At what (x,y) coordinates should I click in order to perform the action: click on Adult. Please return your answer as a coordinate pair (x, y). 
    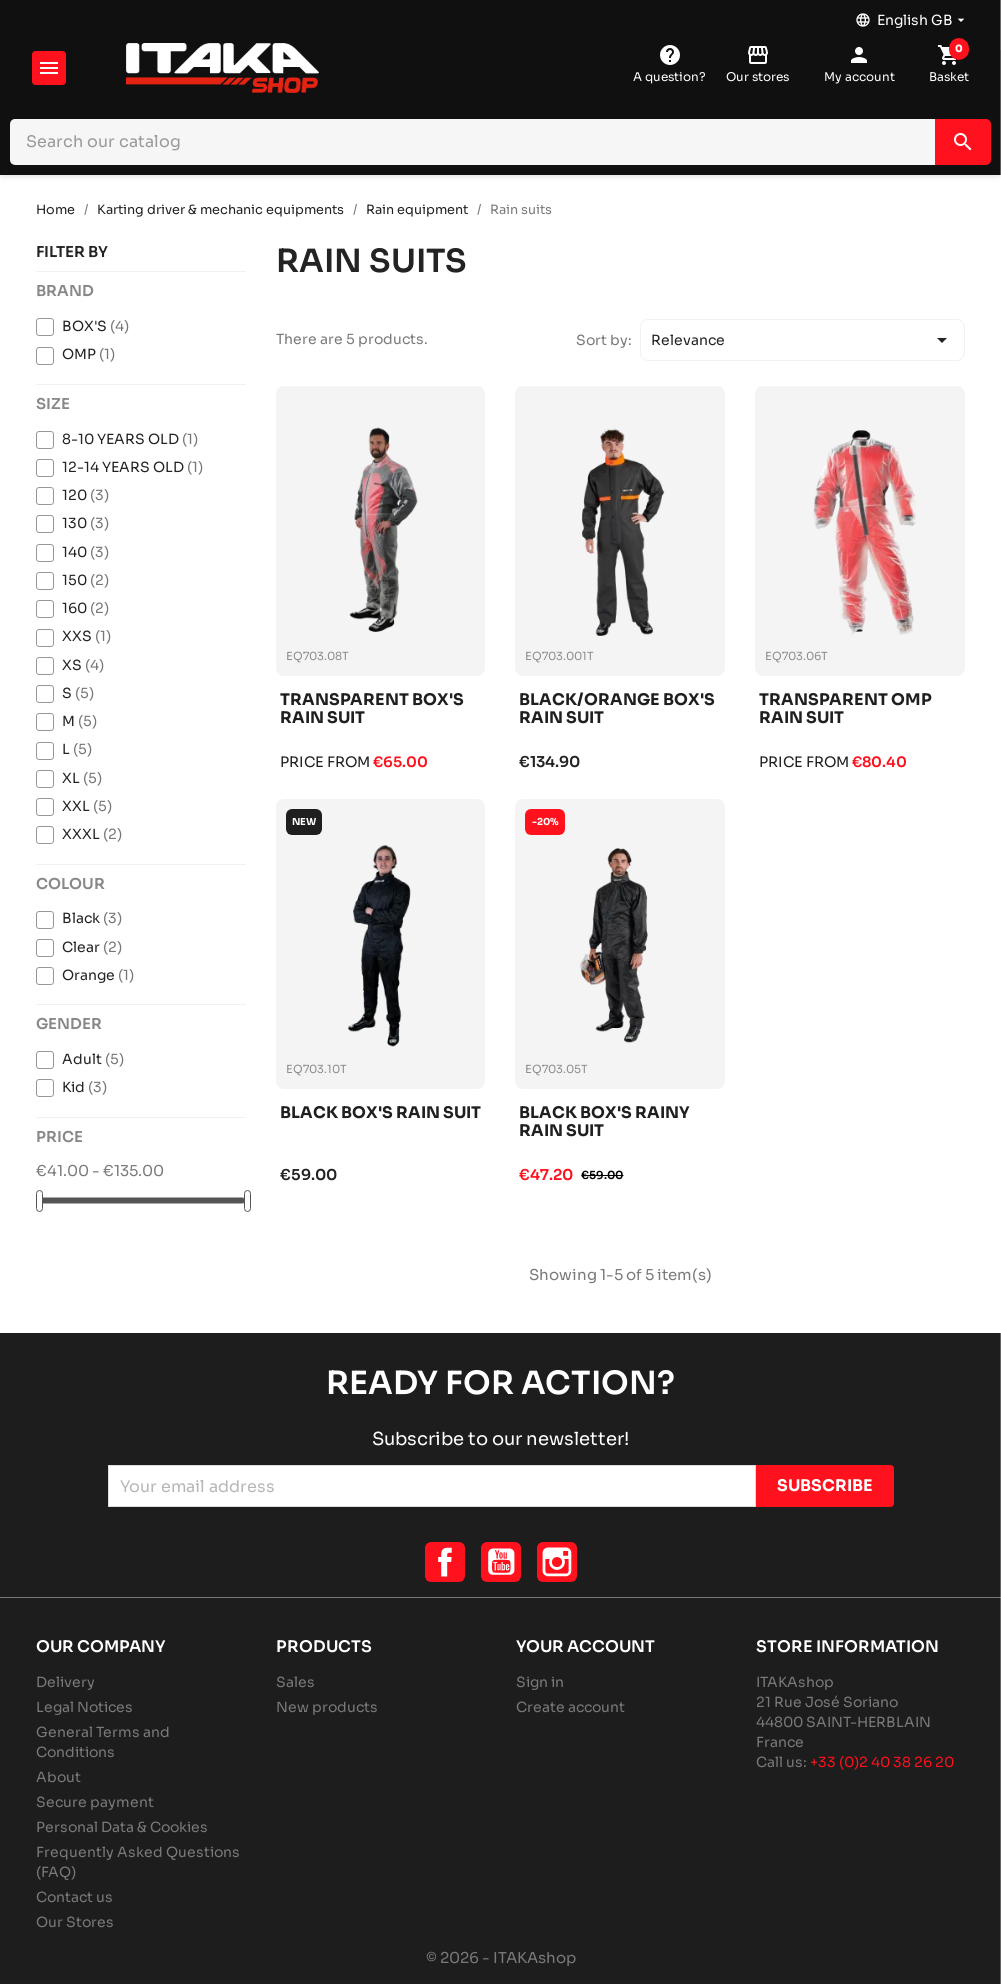
    Looking at the image, I should click on (93, 1059).